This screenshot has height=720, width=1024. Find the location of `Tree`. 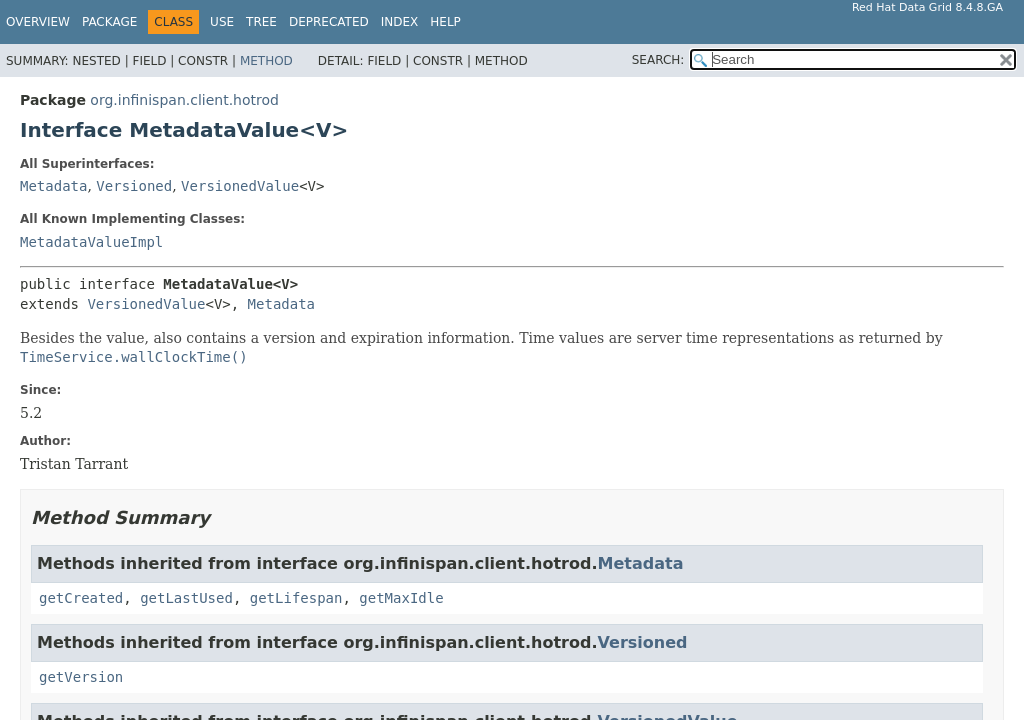

Tree is located at coordinates (261, 22).